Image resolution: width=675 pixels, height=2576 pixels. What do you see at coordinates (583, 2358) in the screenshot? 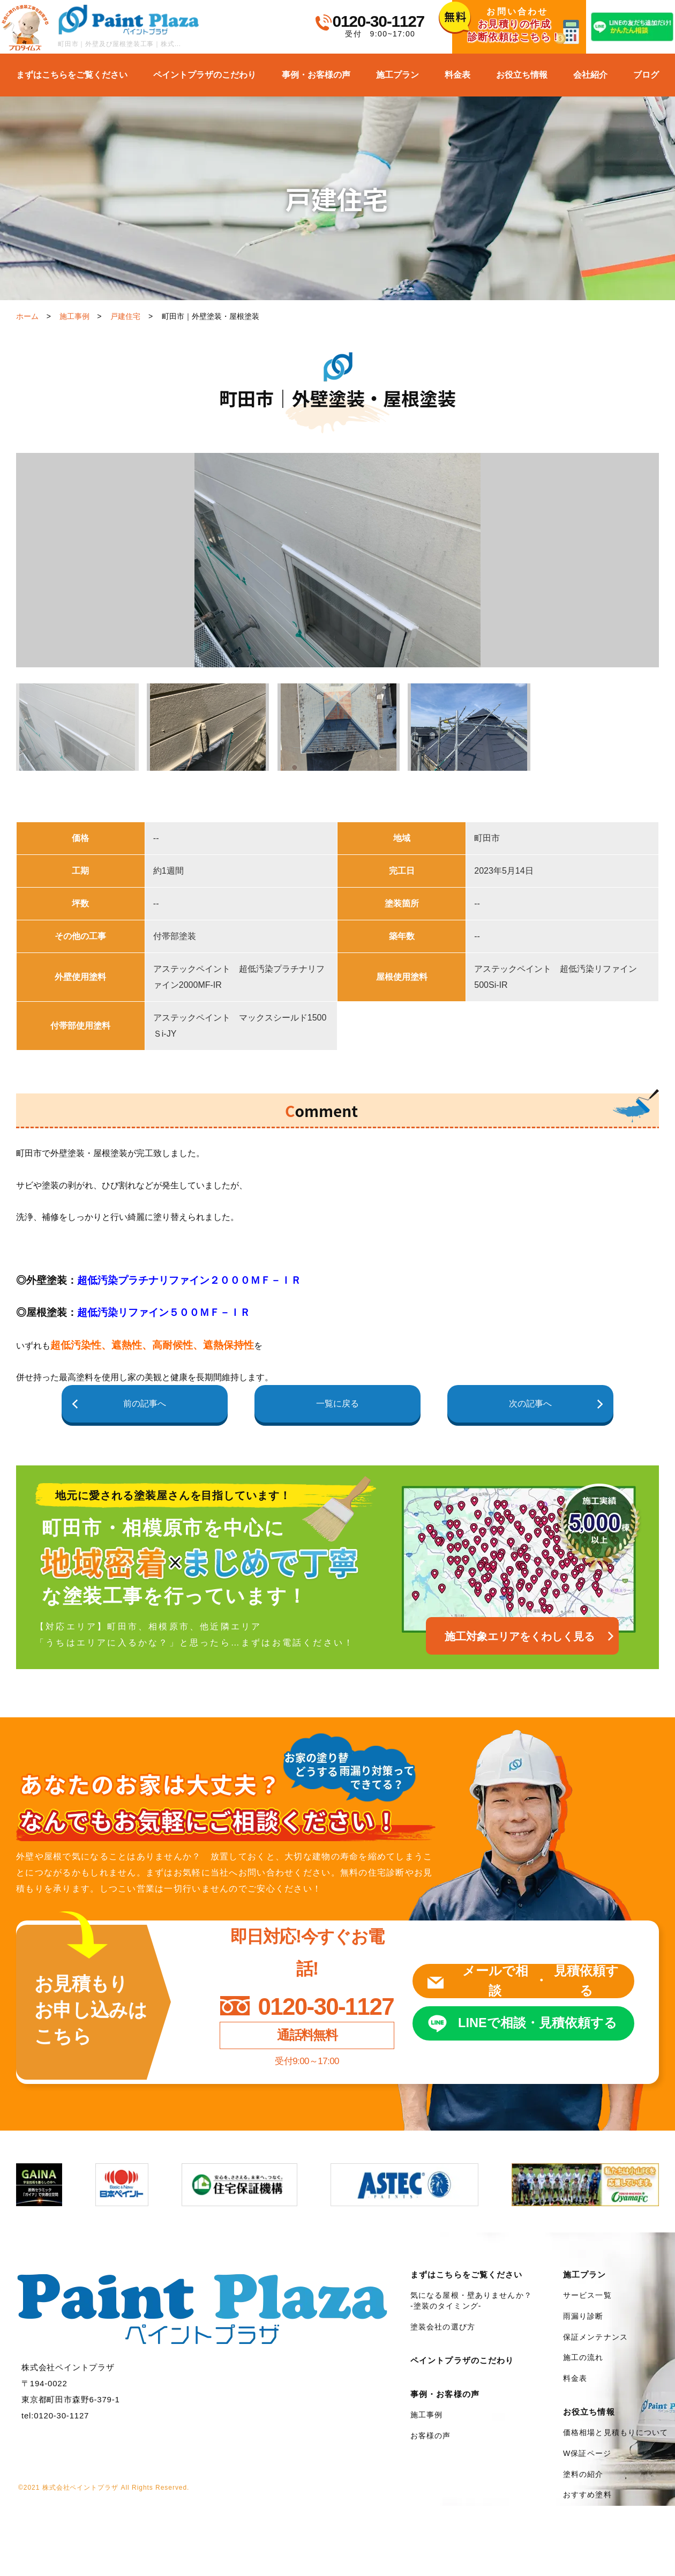
I see `施工の流れ` at bounding box center [583, 2358].